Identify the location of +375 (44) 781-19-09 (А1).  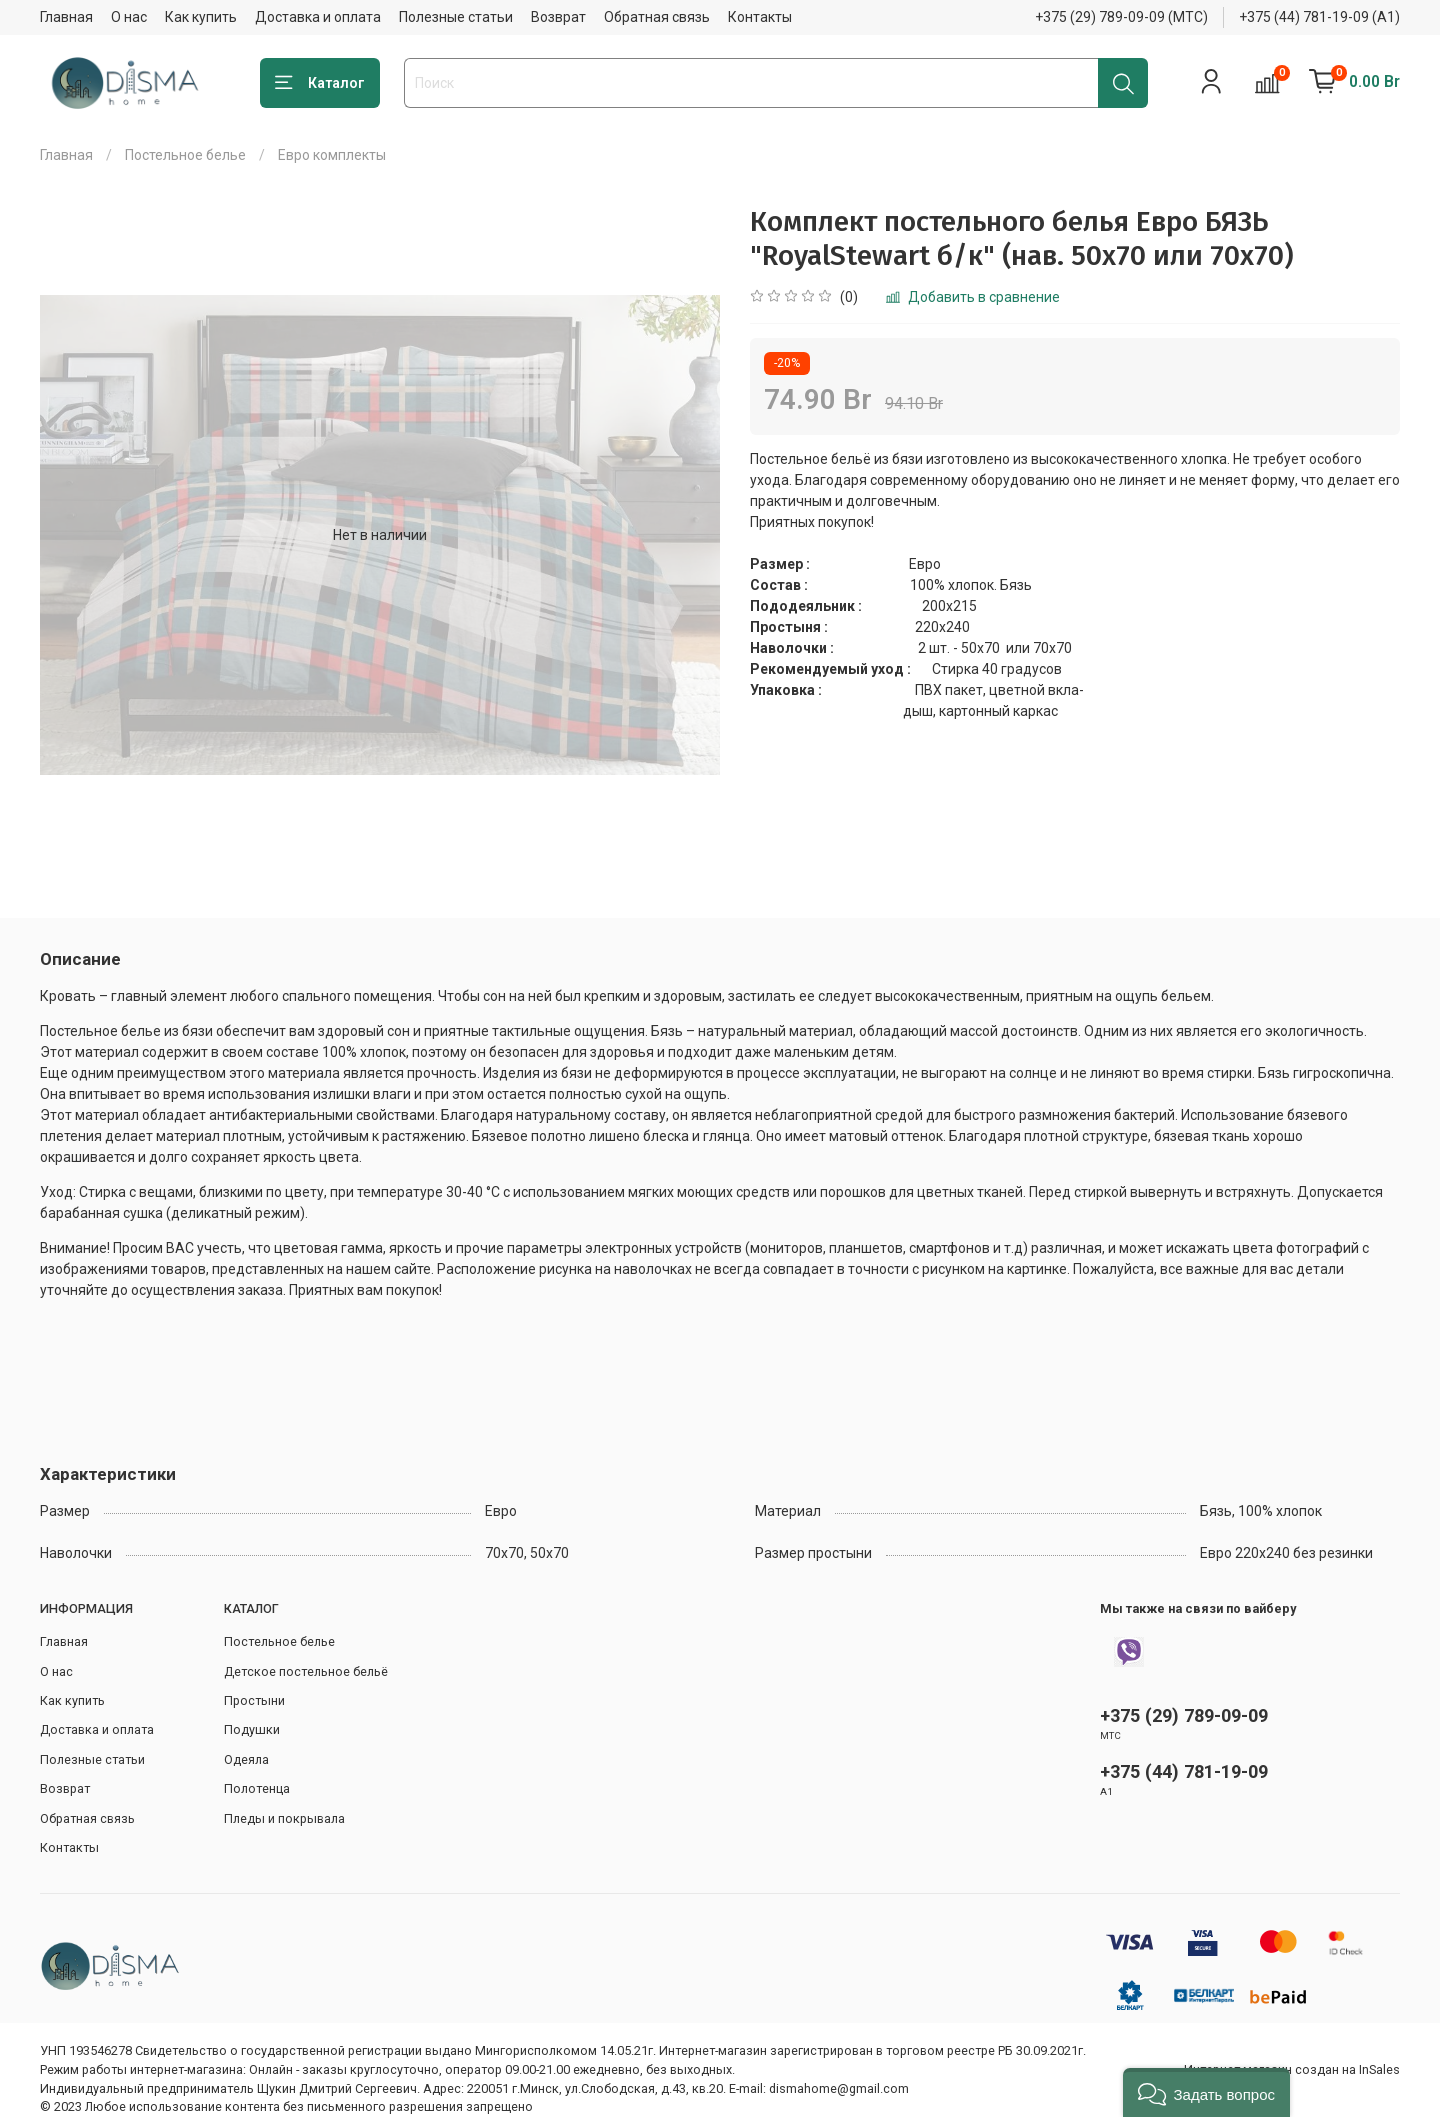
(1319, 17).